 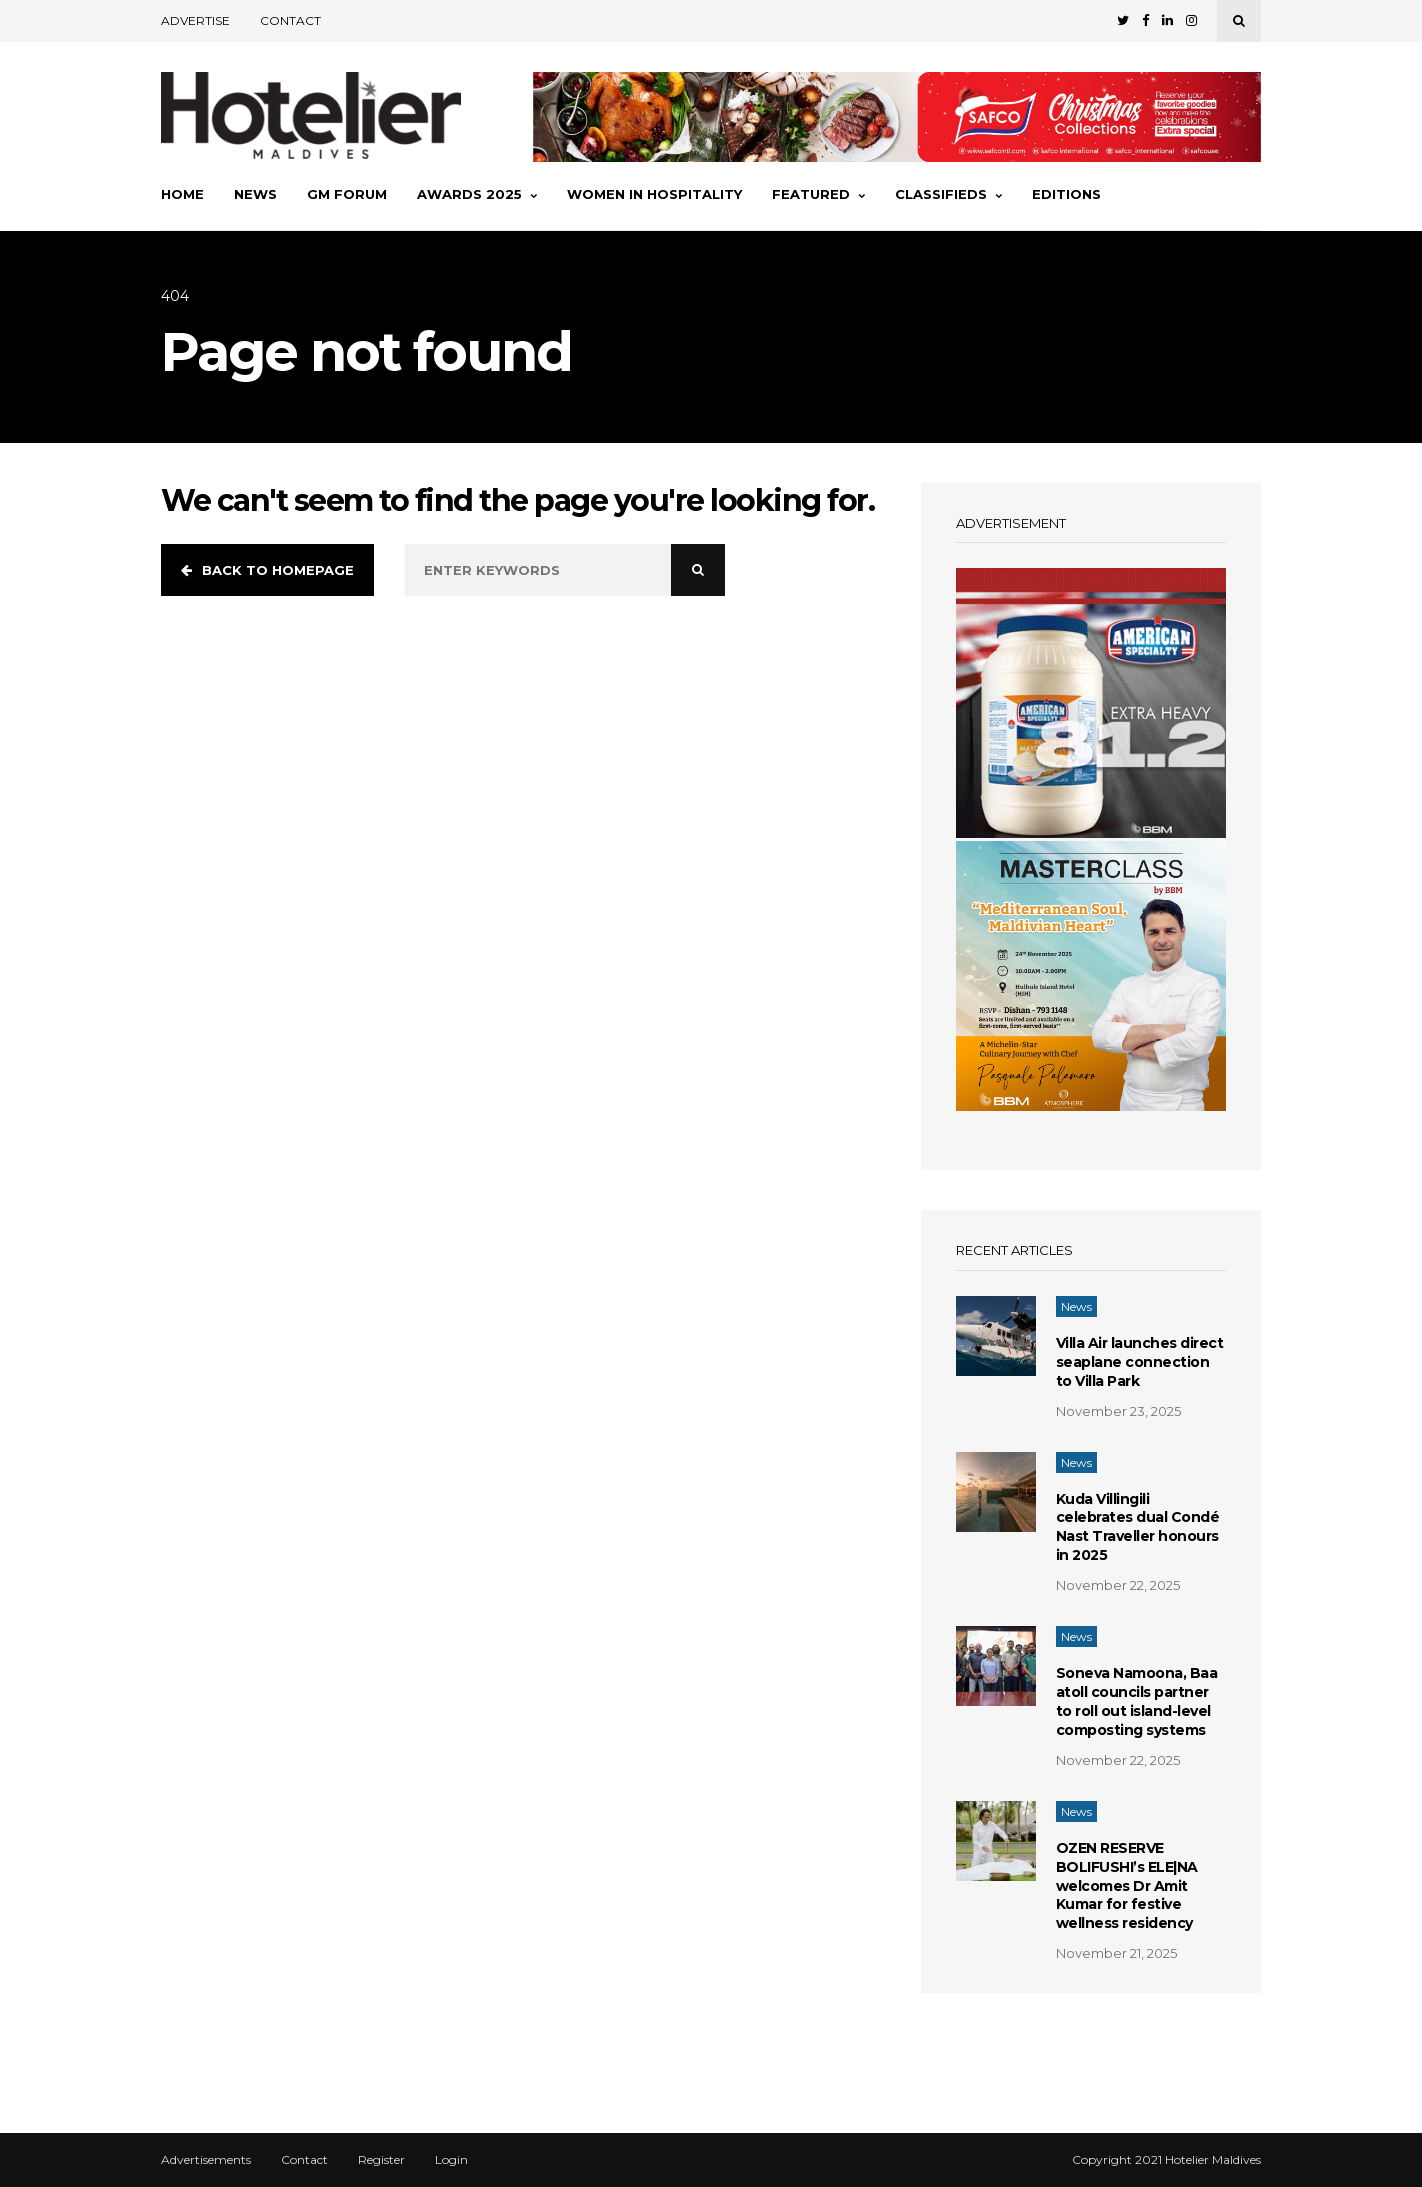 What do you see at coordinates (654, 194) in the screenshot?
I see `Women In Hospitality` at bounding box center [654, 194].